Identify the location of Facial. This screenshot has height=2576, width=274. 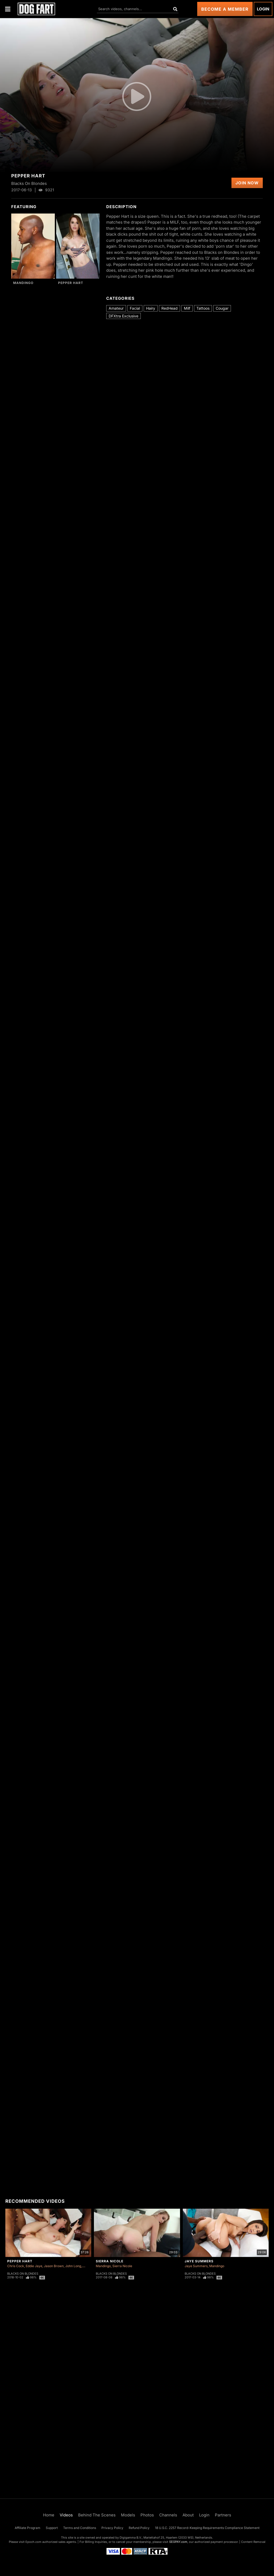
(135, 308).